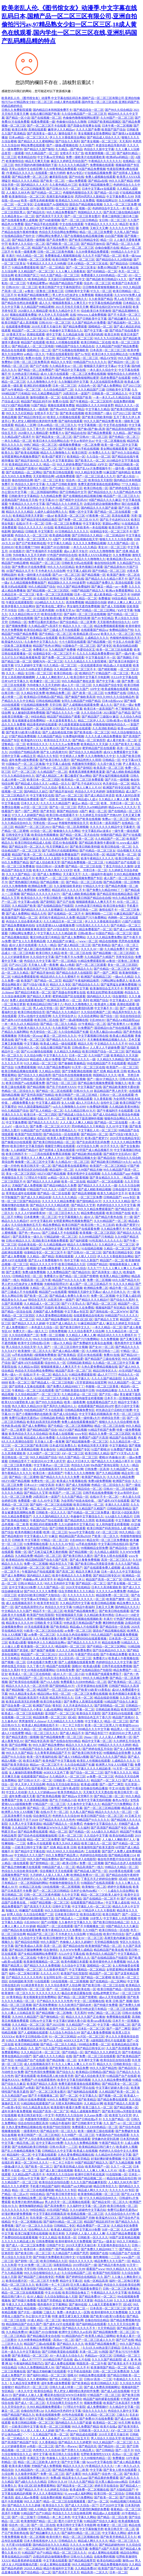 The height and width of the screenshot is (2576, 143). I want to click on 欧美精品乱码久久久久久, so click(25, 464).